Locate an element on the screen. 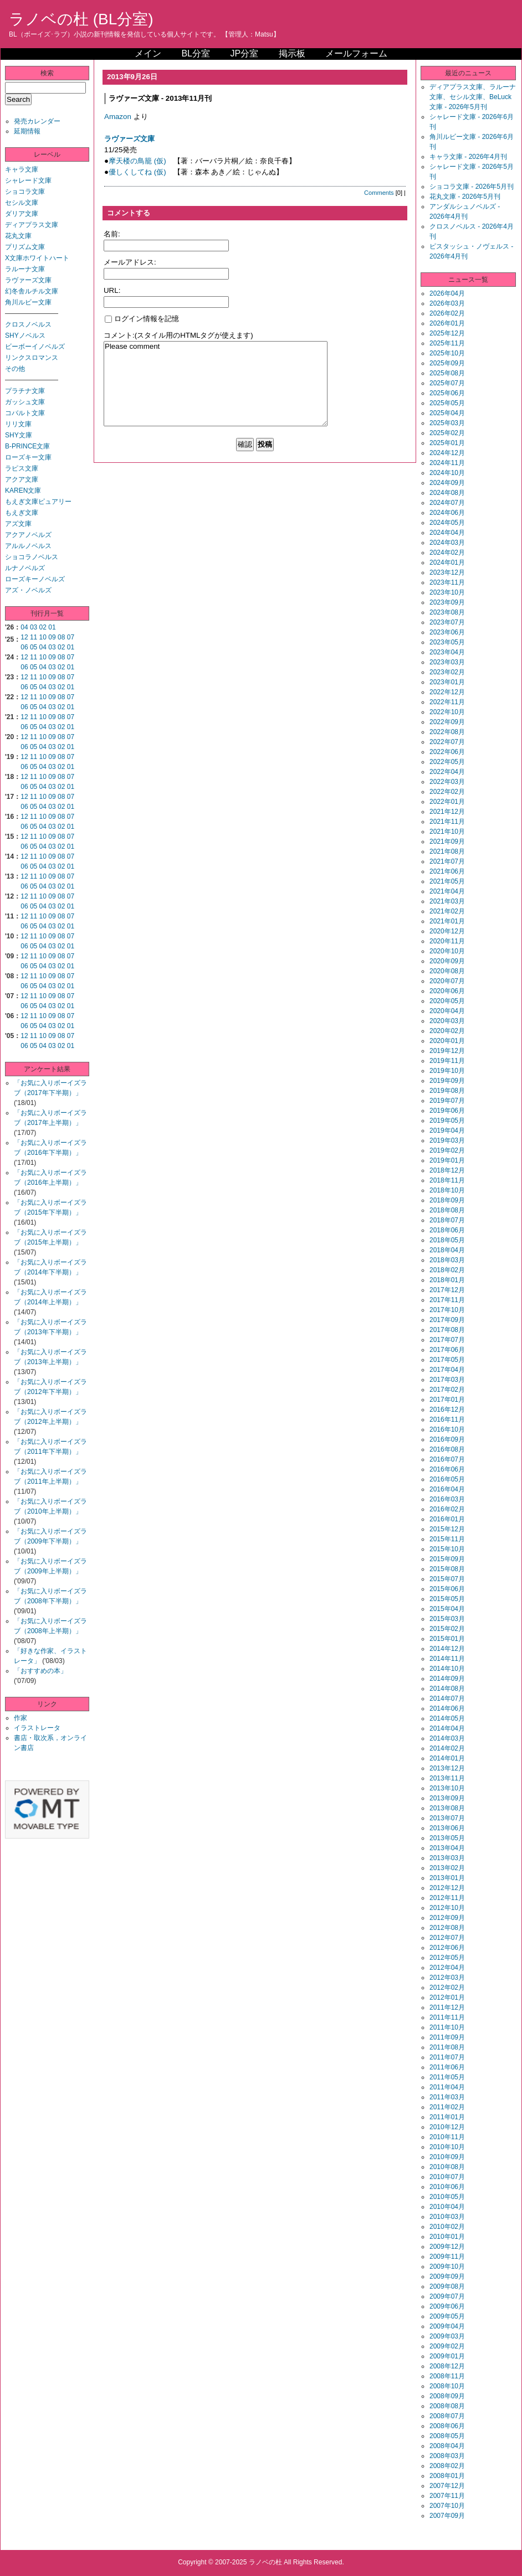 The image size is (522, 2576). 2018年11月 is located at coordinates (447, 1180).